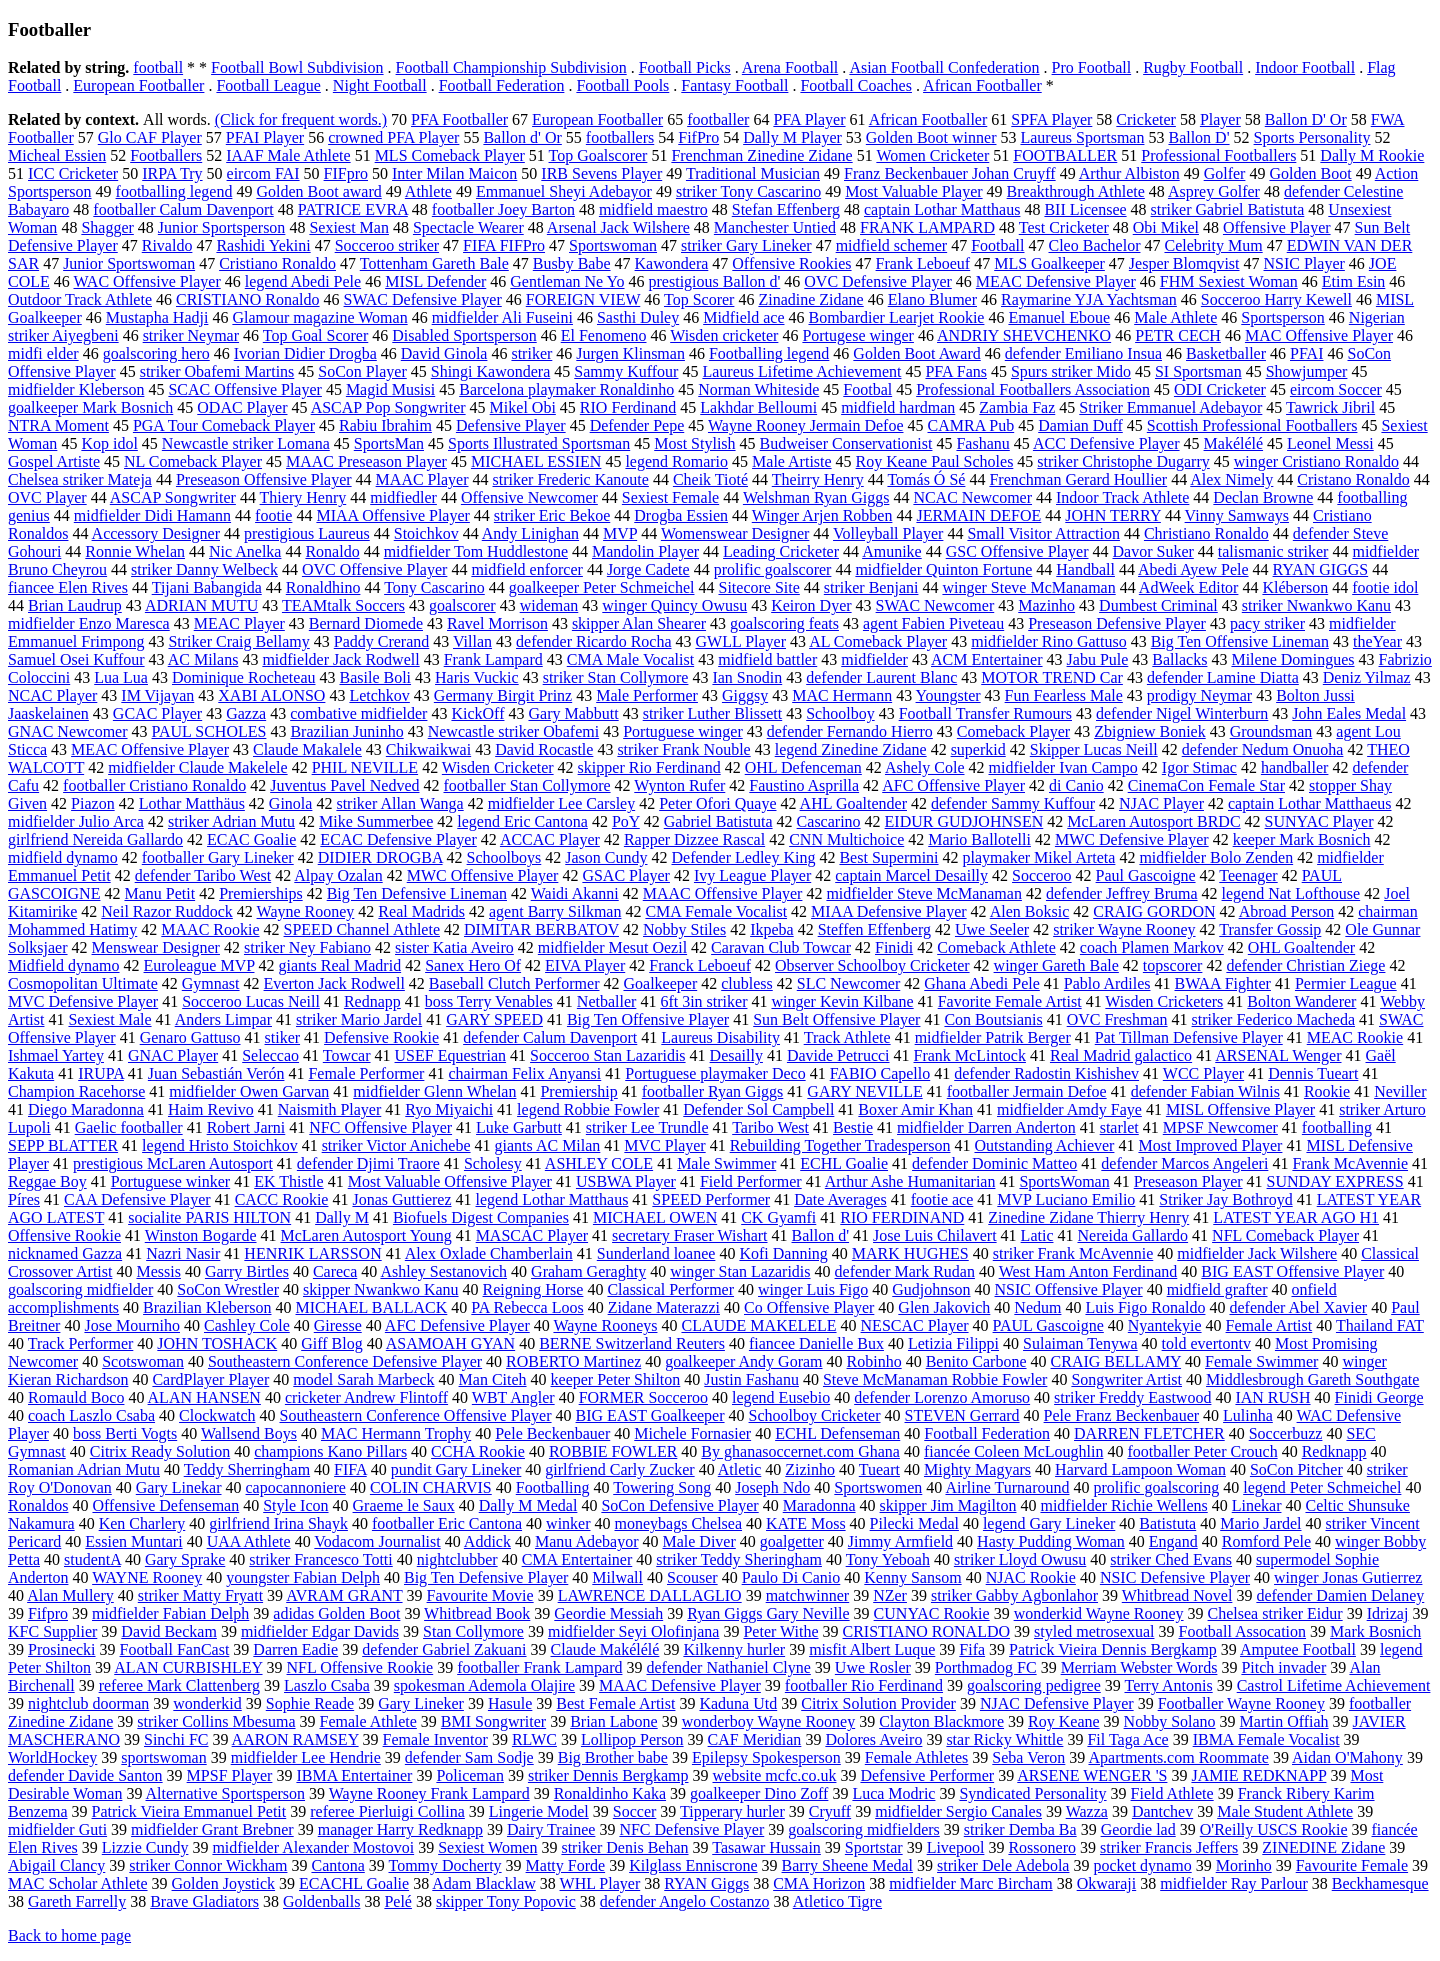 This screenshot has width=1440, height=1961. Describe the element at coordinates (451, 1055) in the screenshot. I see `USEF Equestrian` at that location.